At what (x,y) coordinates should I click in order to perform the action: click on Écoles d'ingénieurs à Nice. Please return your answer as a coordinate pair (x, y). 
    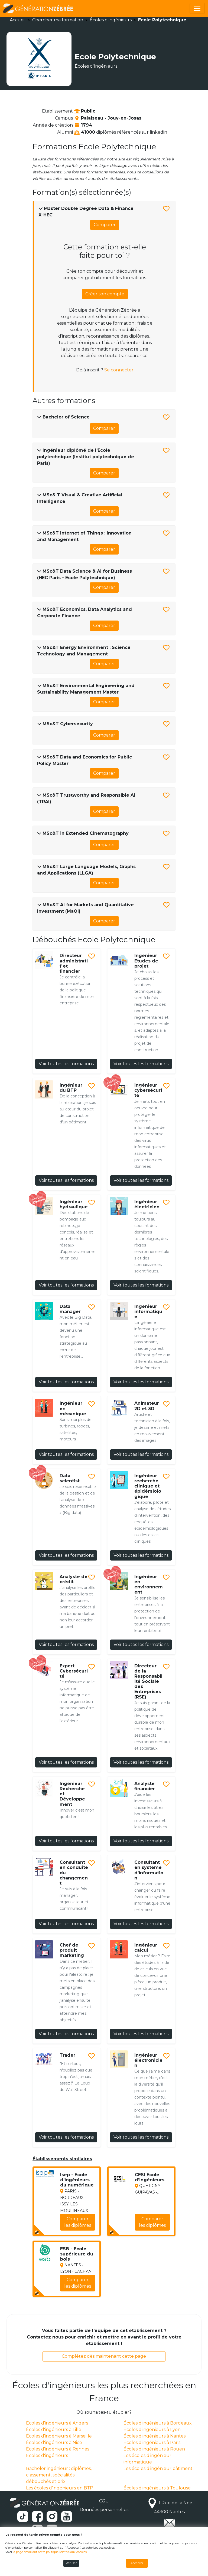
    Looking at the image, I should click on (54, 2442).